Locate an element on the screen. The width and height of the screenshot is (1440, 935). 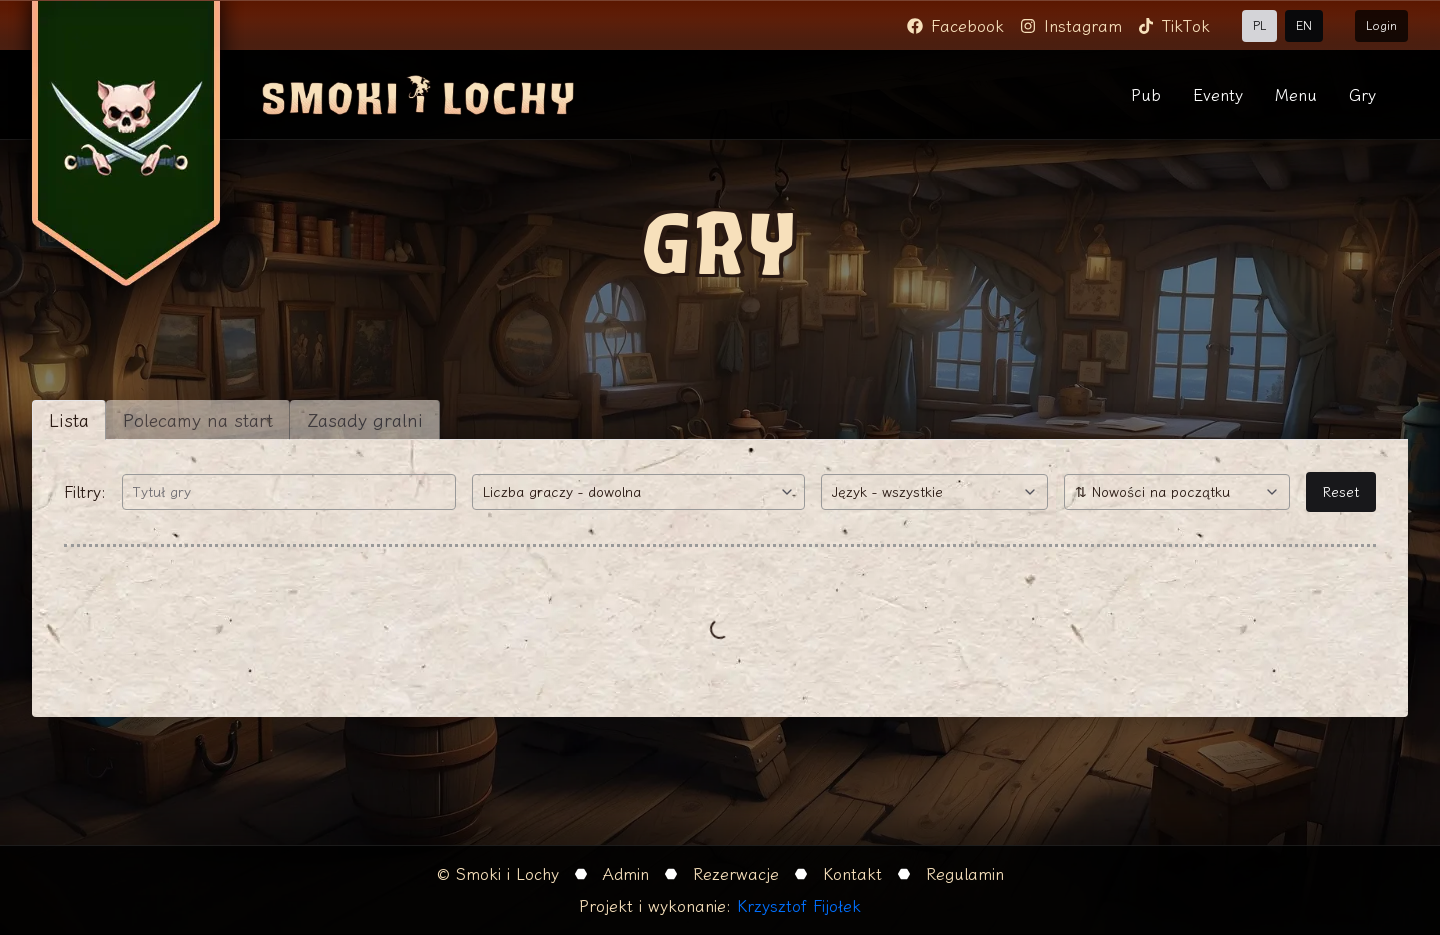
Krzysztof Fijołek is located at coordinates (799, 906).